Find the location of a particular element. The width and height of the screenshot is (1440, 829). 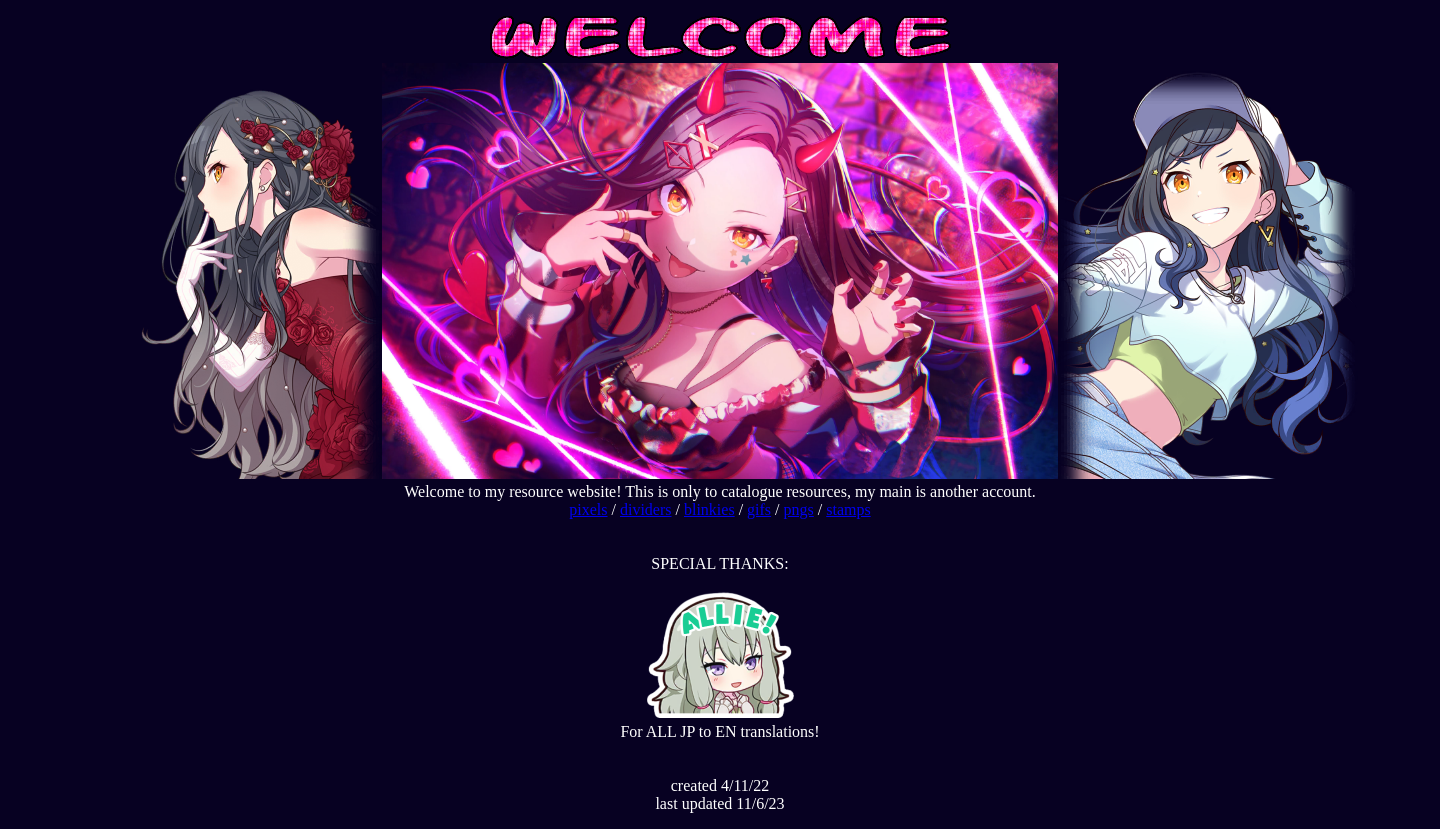

gifs is located at coordinates (759, 509).